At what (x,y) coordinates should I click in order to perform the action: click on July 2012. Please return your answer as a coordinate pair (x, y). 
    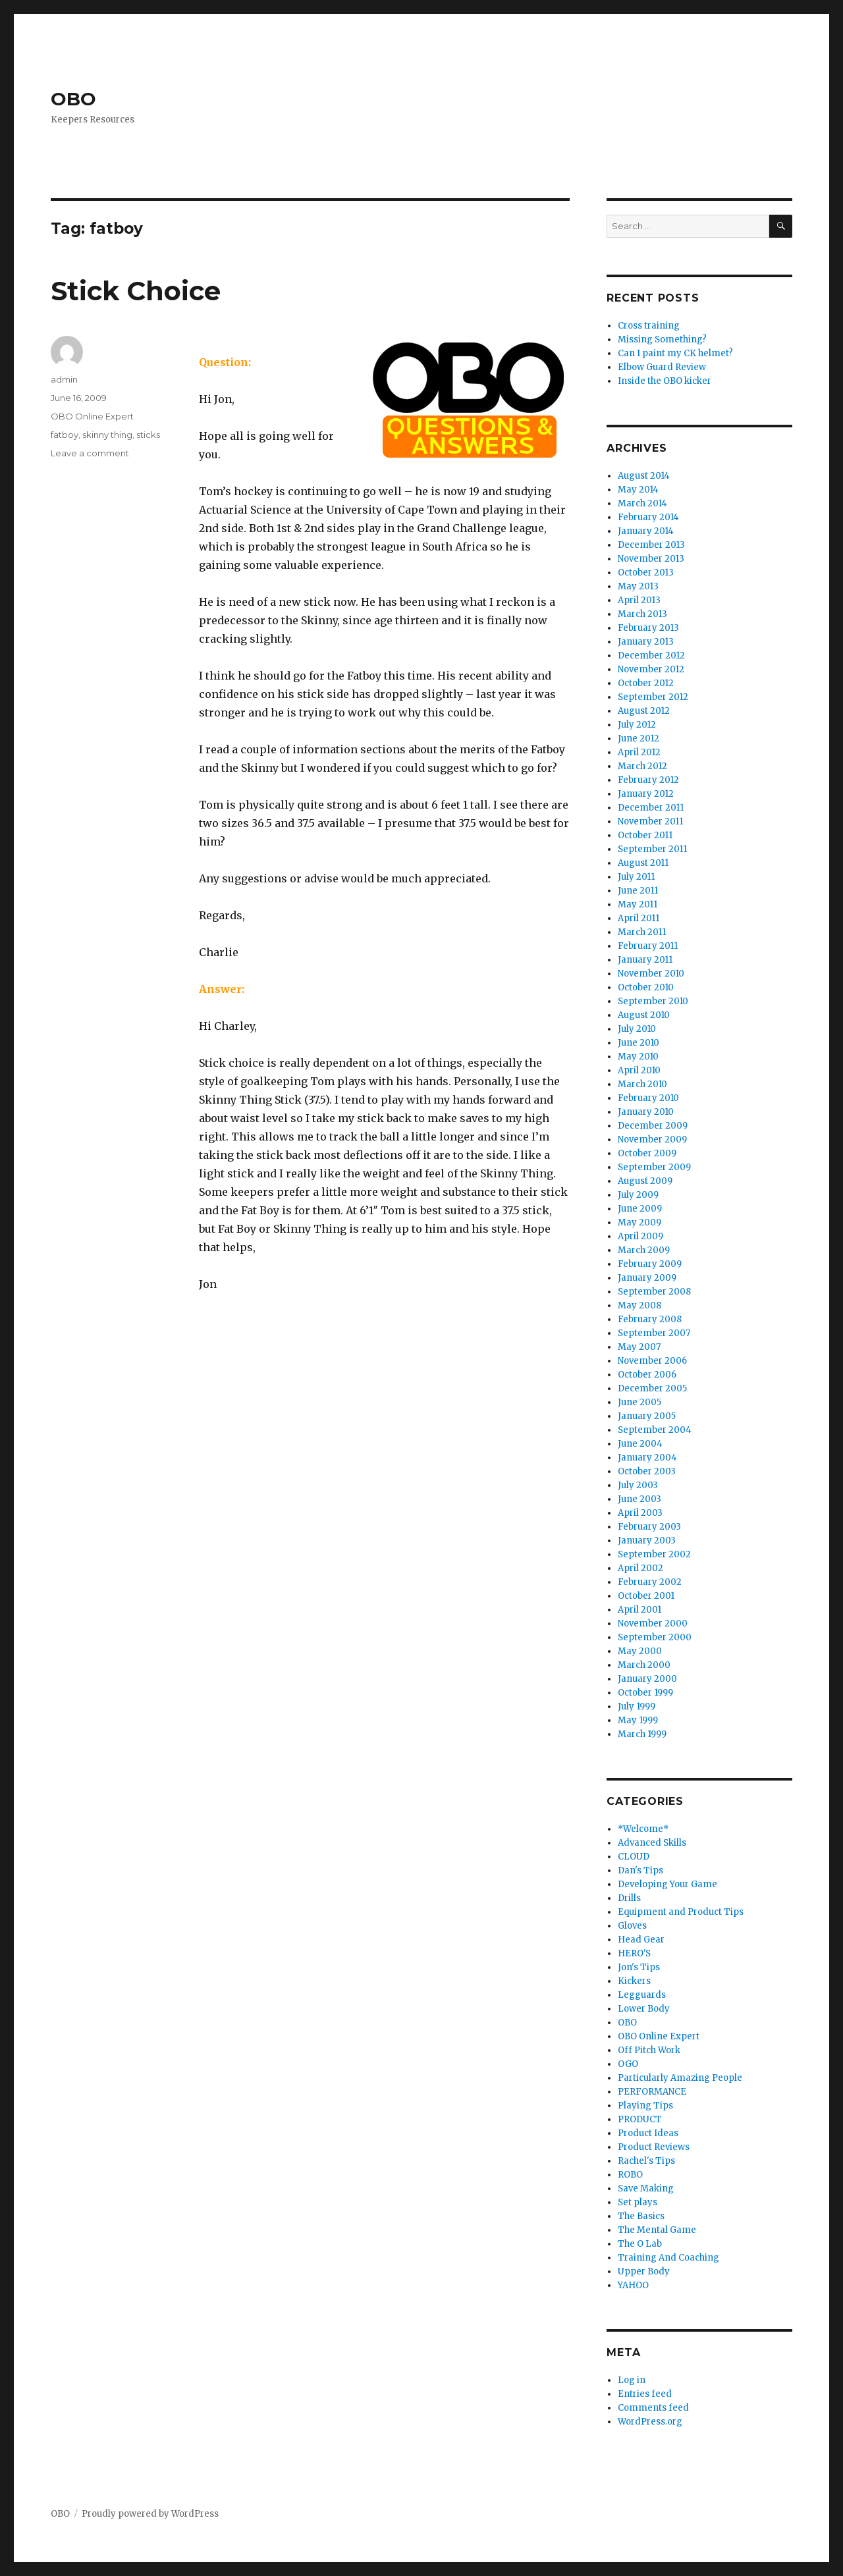
    Looking at the image, I should click on (637, 724).